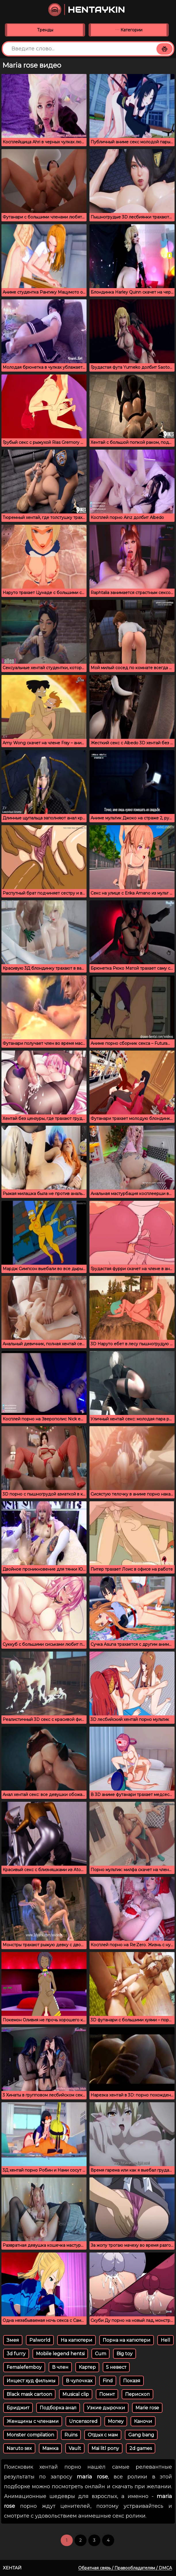 The image size is (176, 2576). I want to click on Uncensored, so click(83, 2421).